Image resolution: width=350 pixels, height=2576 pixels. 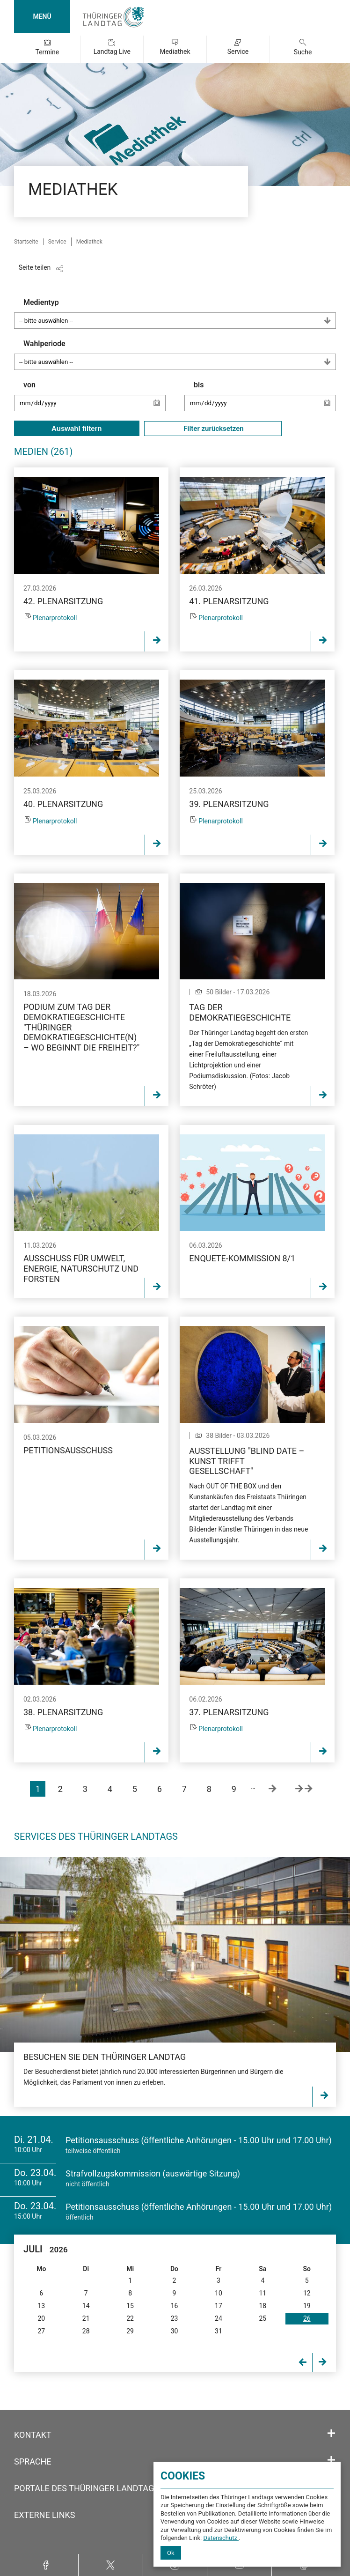 What do you see at coordinates (303, 52) in the screenshot?
I see `Suche` at bounding box center [303, 52].